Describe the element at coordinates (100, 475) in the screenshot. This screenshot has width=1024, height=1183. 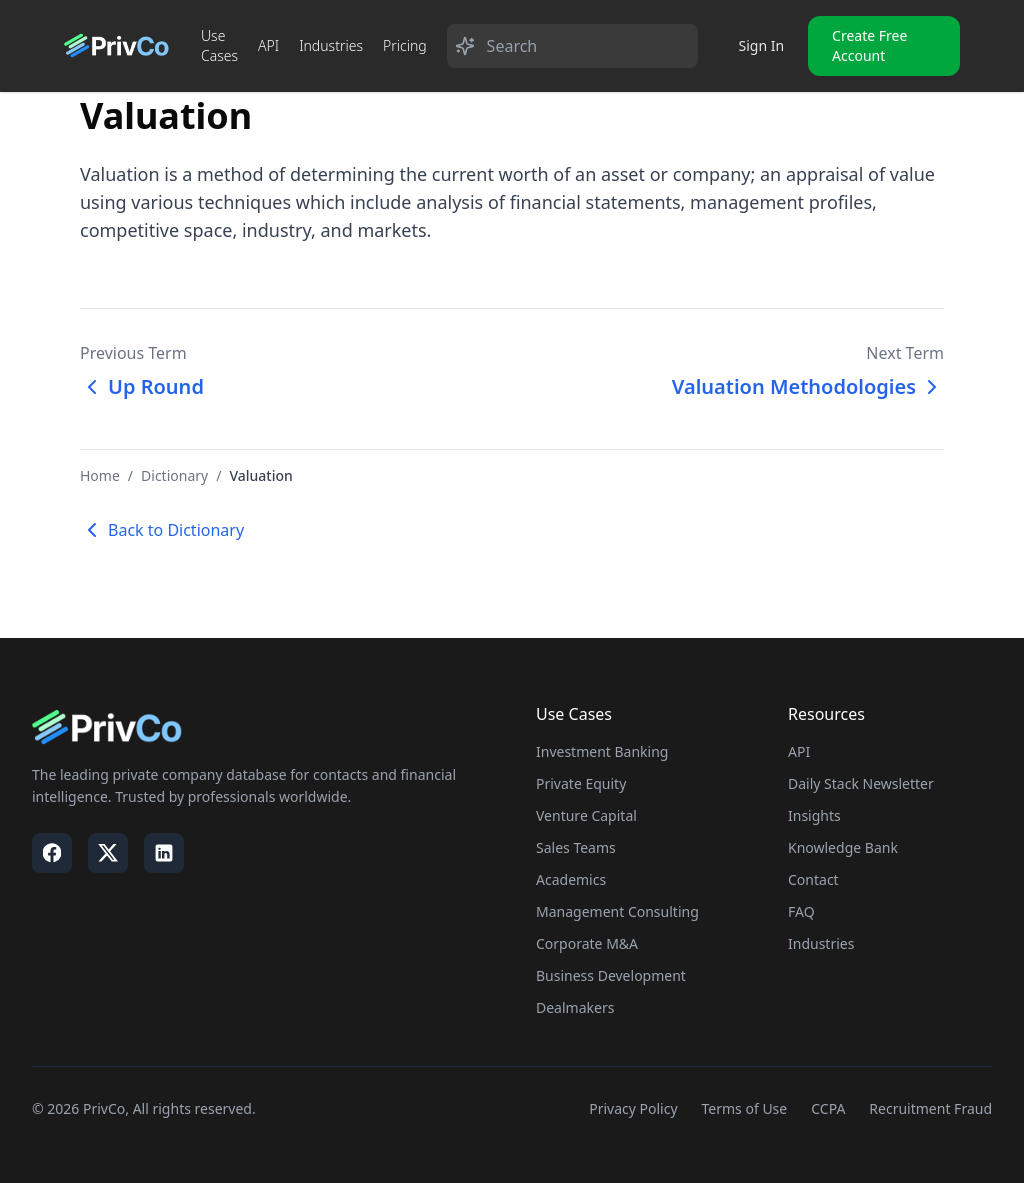
I see `Home` at that location.